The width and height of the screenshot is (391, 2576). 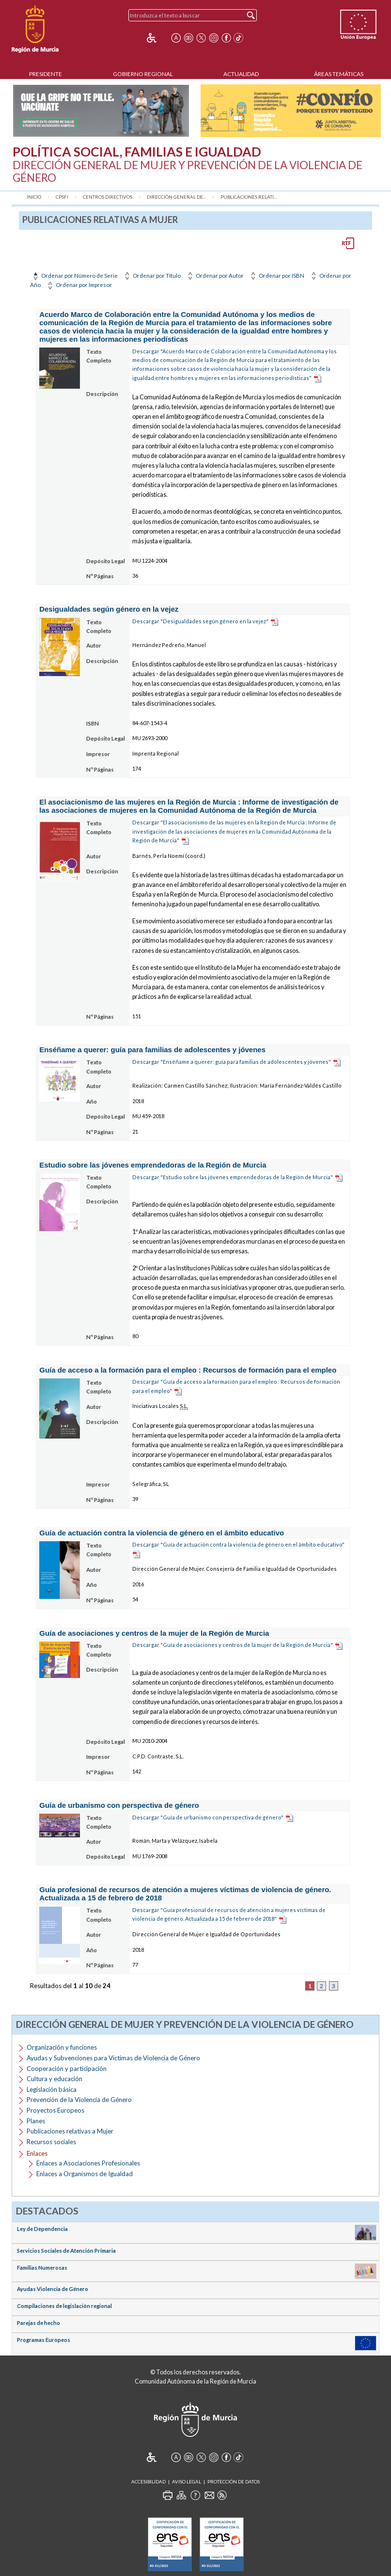 I want to click on Protección de Datos, so click(x=233, y=2481).